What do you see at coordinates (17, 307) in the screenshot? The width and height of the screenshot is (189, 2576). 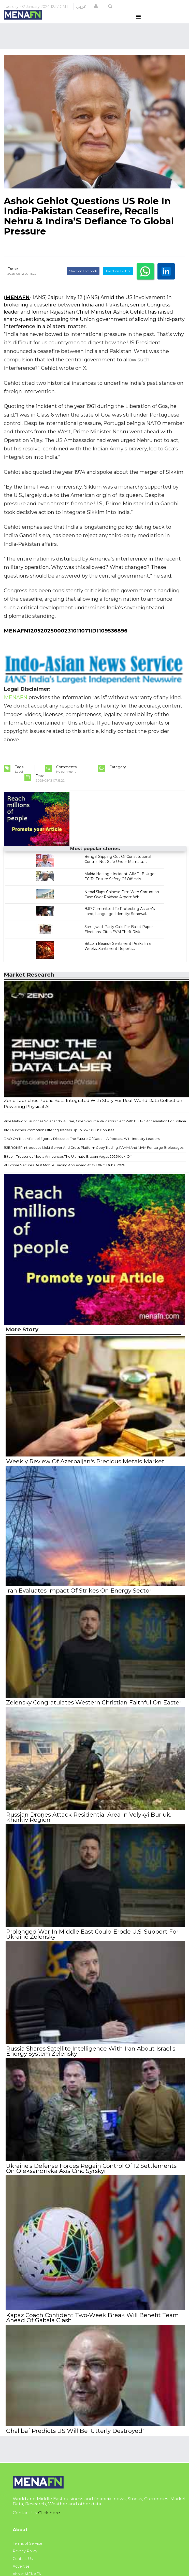 I see `MENAFN` at bounding box center [17, 307].